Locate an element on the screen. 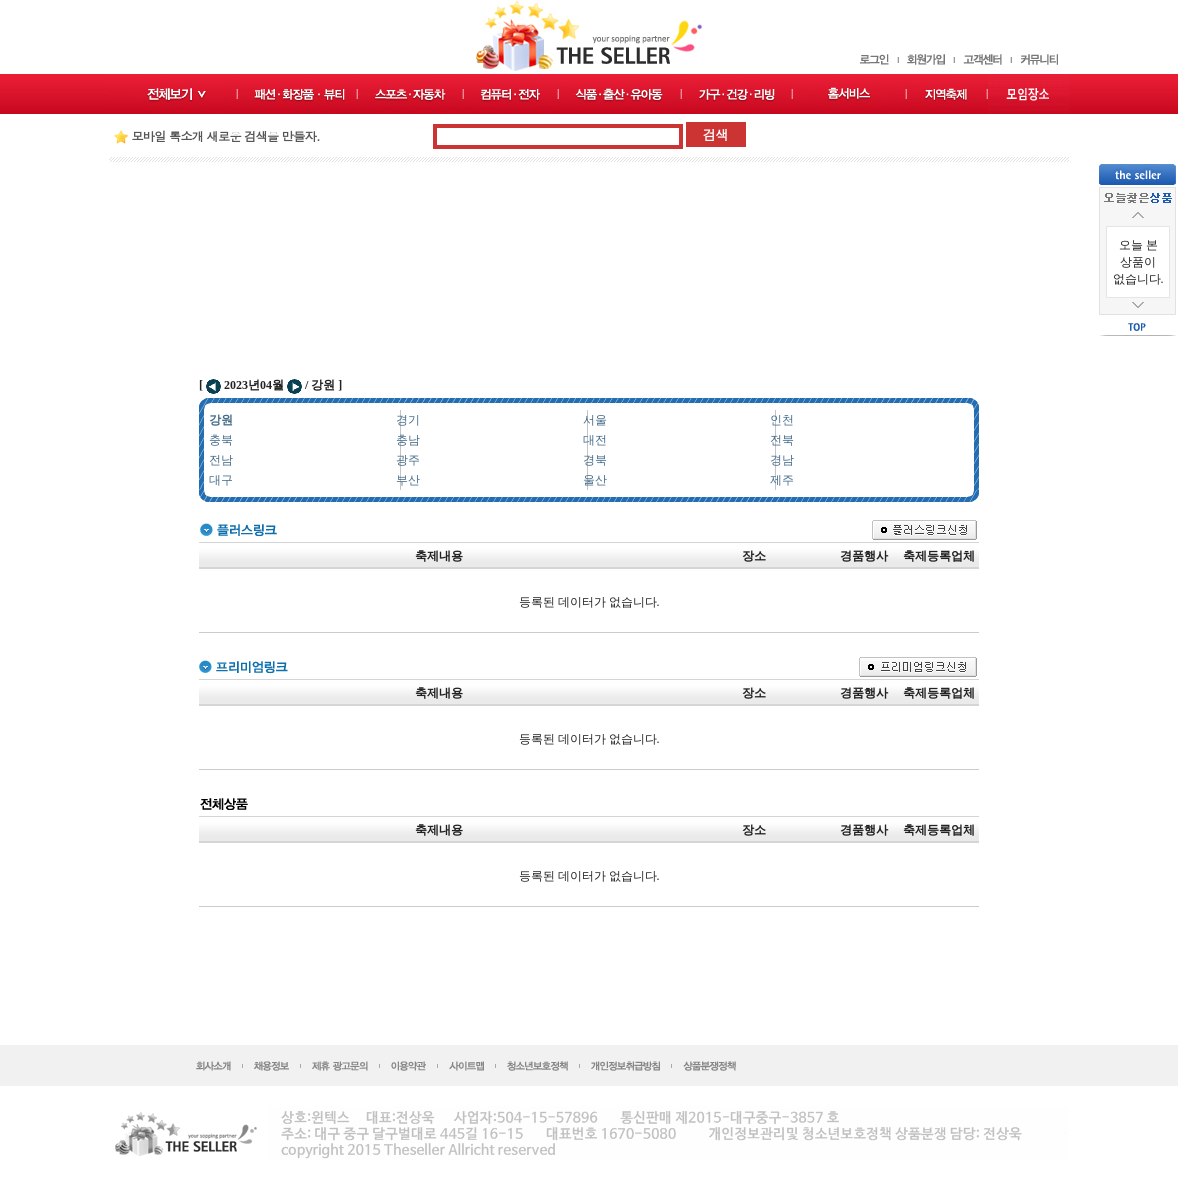 The height and width of the screenshot is (1181, 1178). 경남 is located at coordinates (782, 460).